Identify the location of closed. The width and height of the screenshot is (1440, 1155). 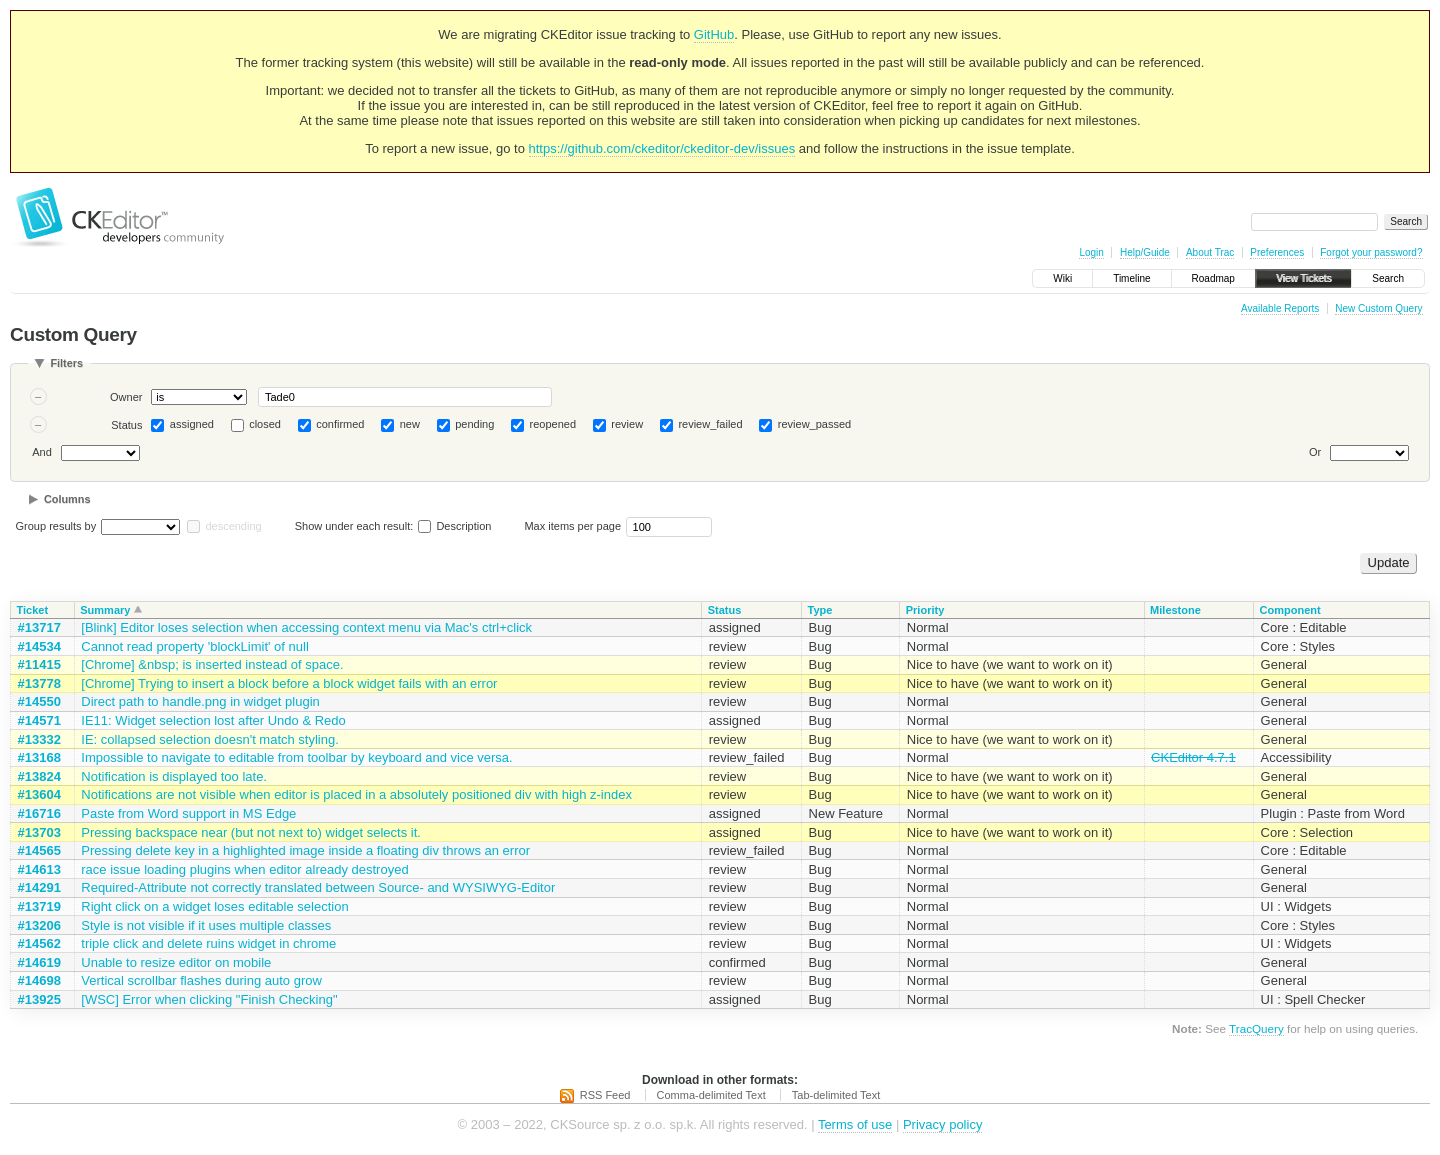
(265, 424).